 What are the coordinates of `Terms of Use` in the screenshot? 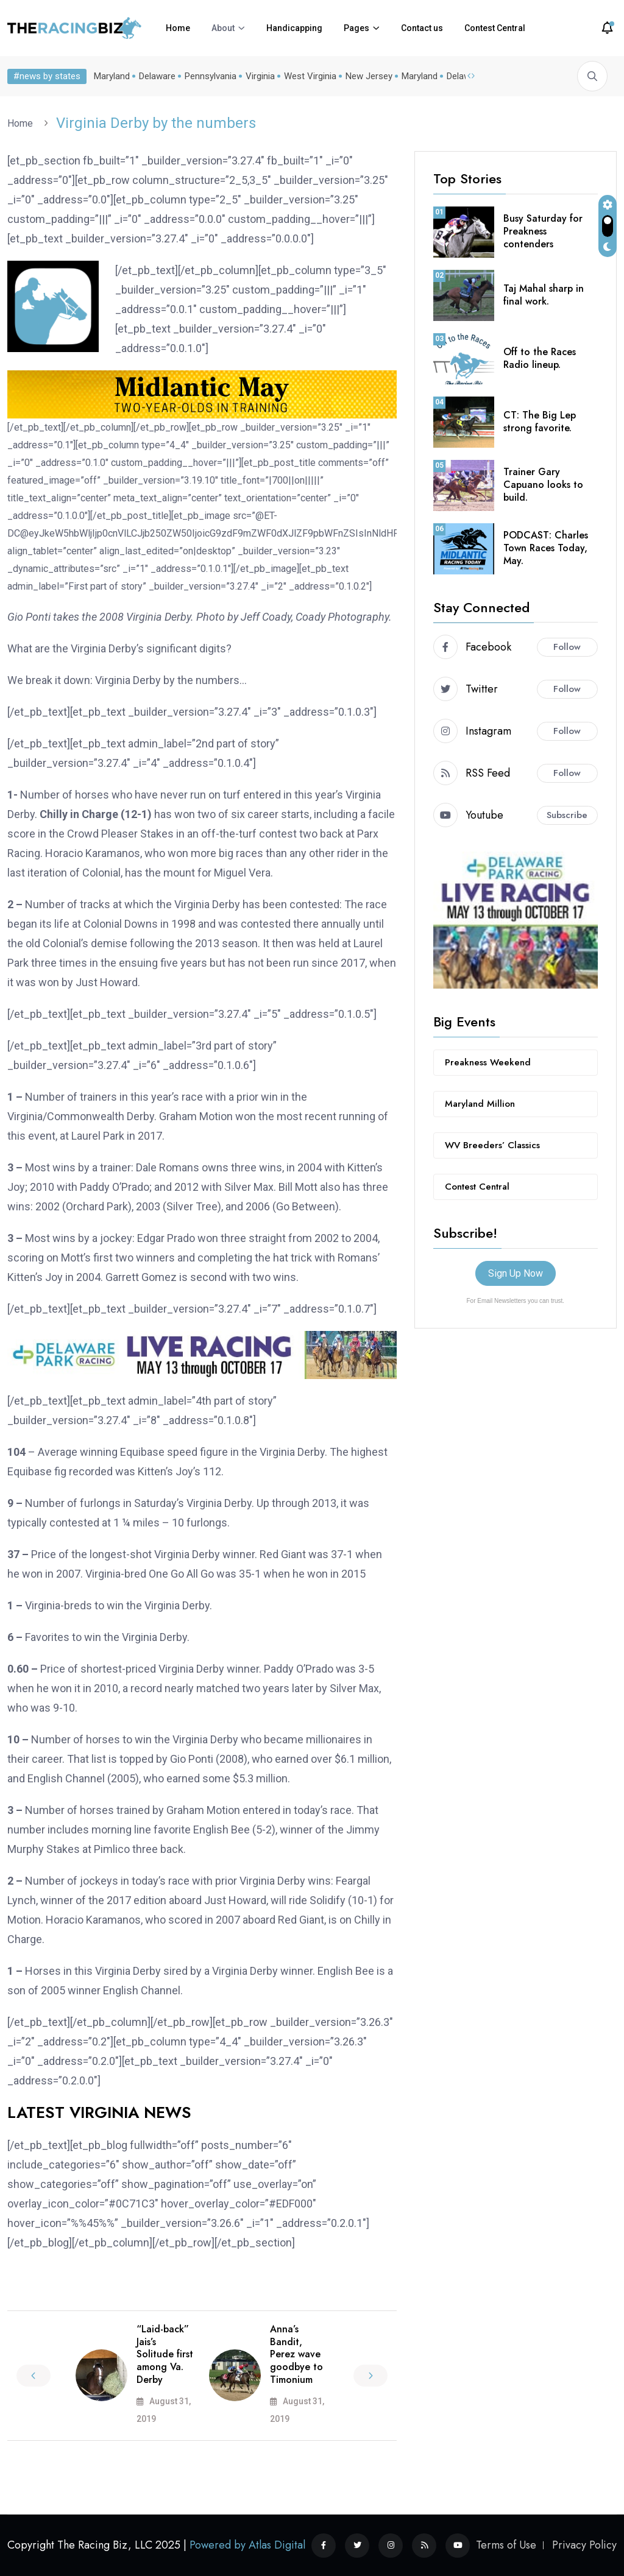 It's located at (506, 2545).